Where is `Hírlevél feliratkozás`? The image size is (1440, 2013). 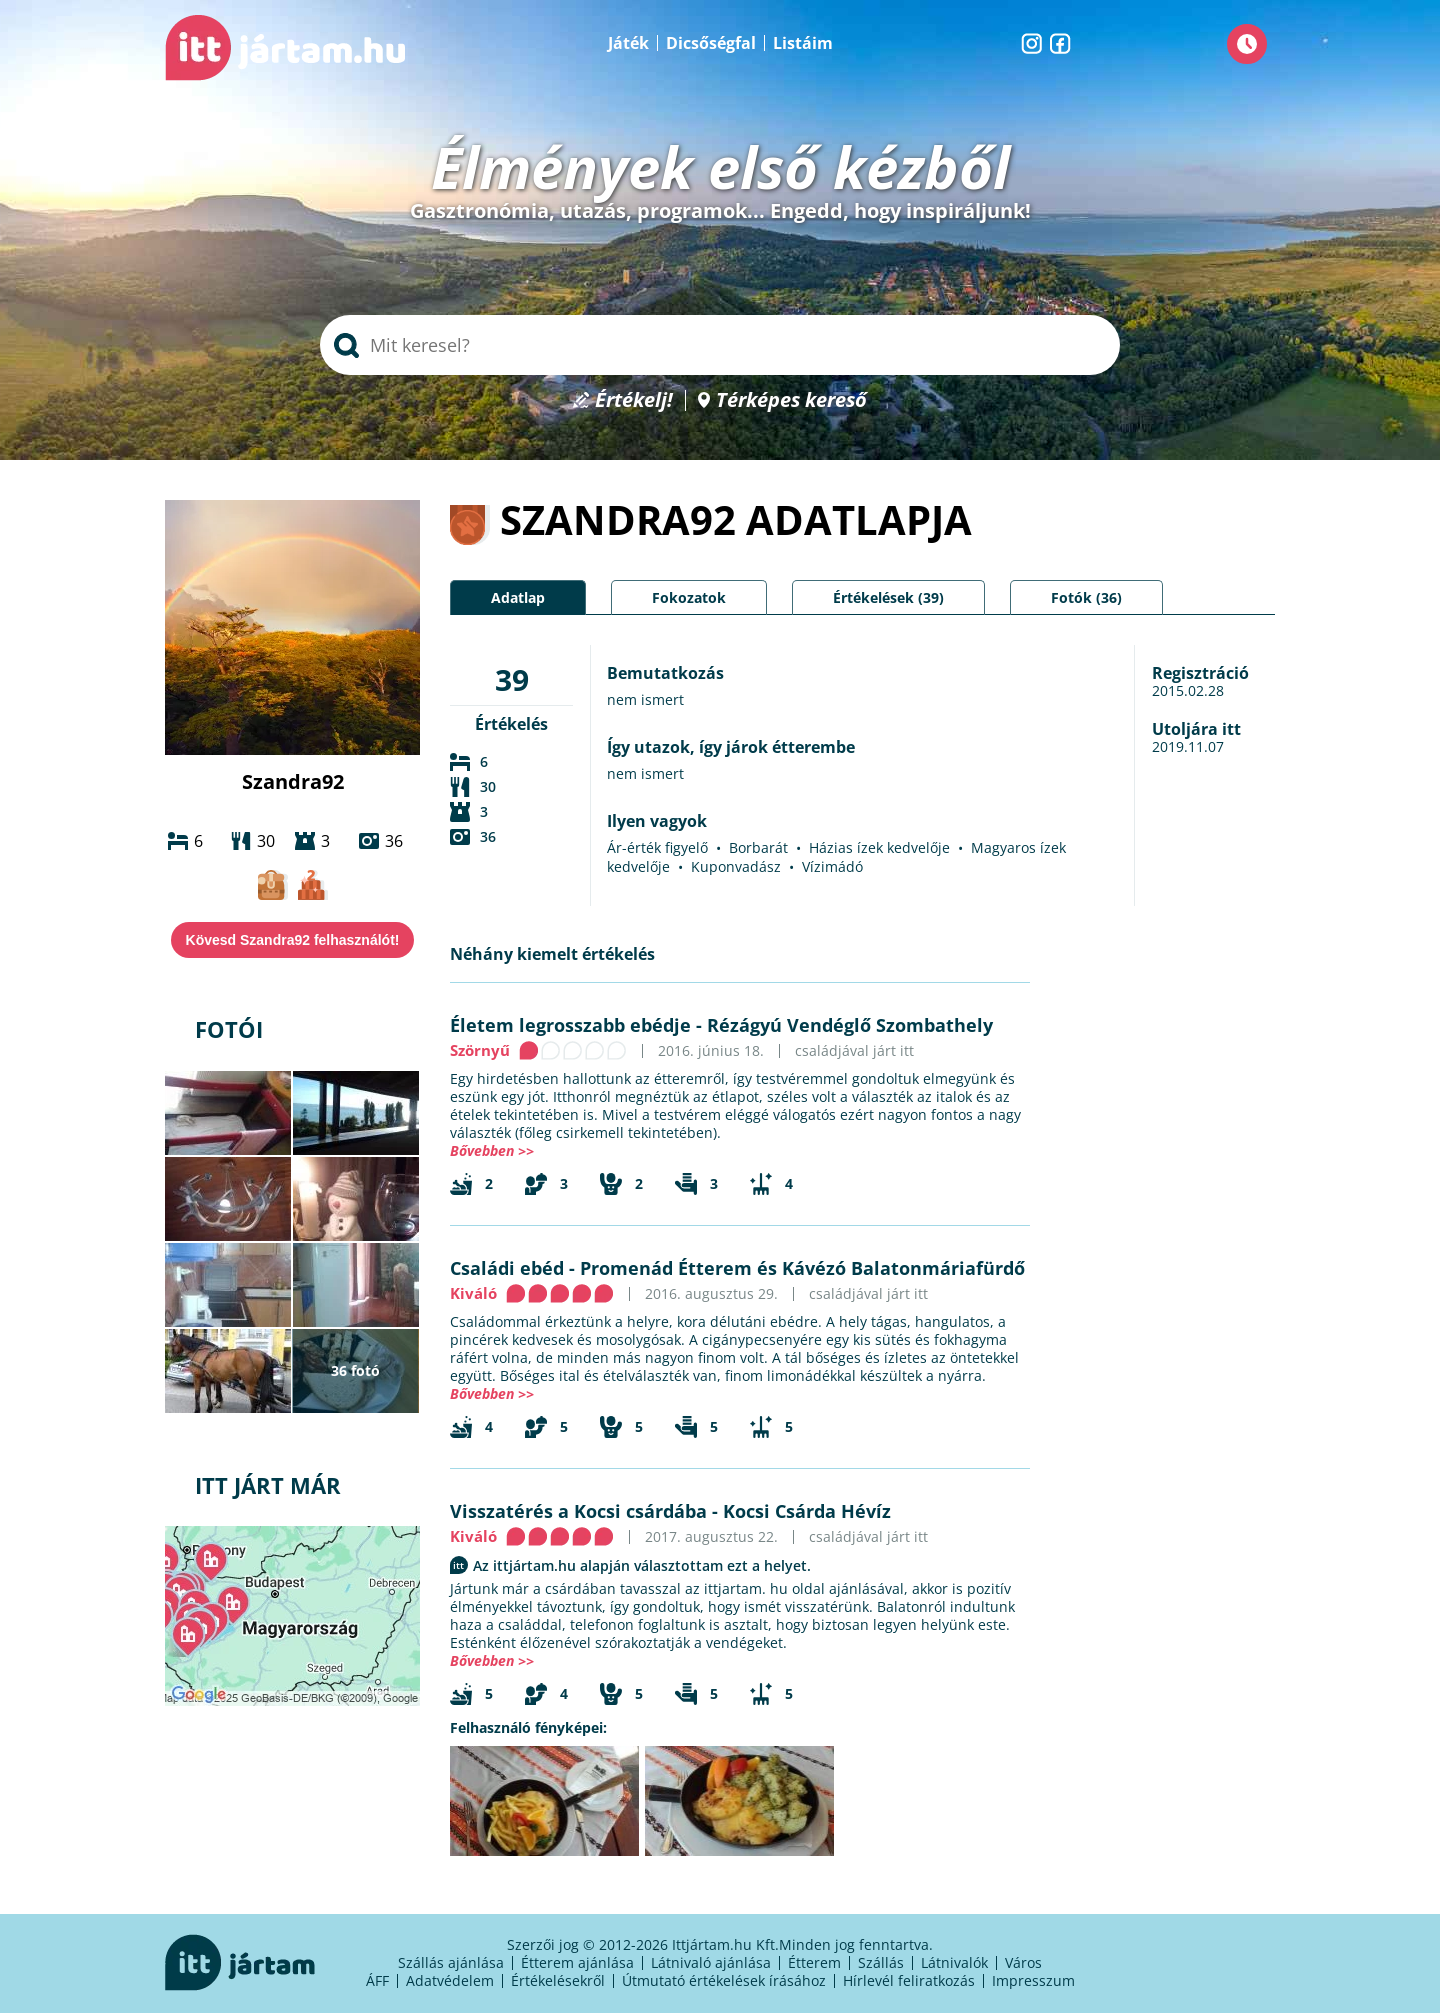
Hírlevél feliratkozás is located at coordinates (909, 1980).